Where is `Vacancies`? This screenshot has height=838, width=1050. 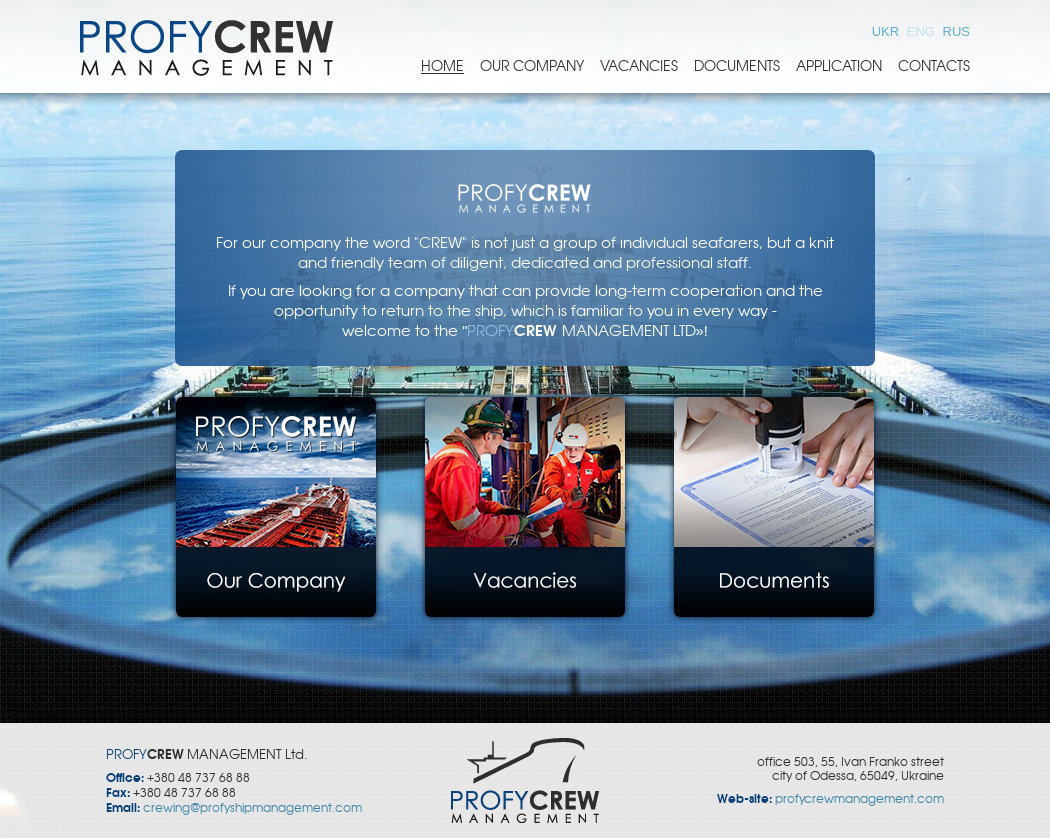
Vacancies is located at coordinates (639, 66).